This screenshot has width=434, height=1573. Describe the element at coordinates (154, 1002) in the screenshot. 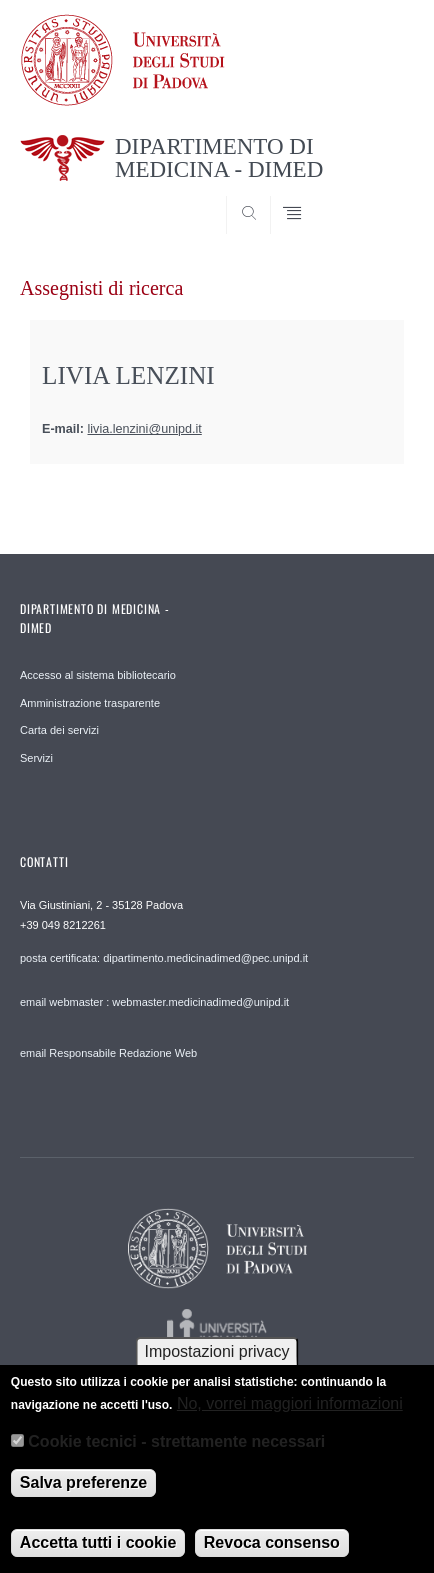

I see `email webmaster : webmaster.medicinadimed@unipd.it` at that location.